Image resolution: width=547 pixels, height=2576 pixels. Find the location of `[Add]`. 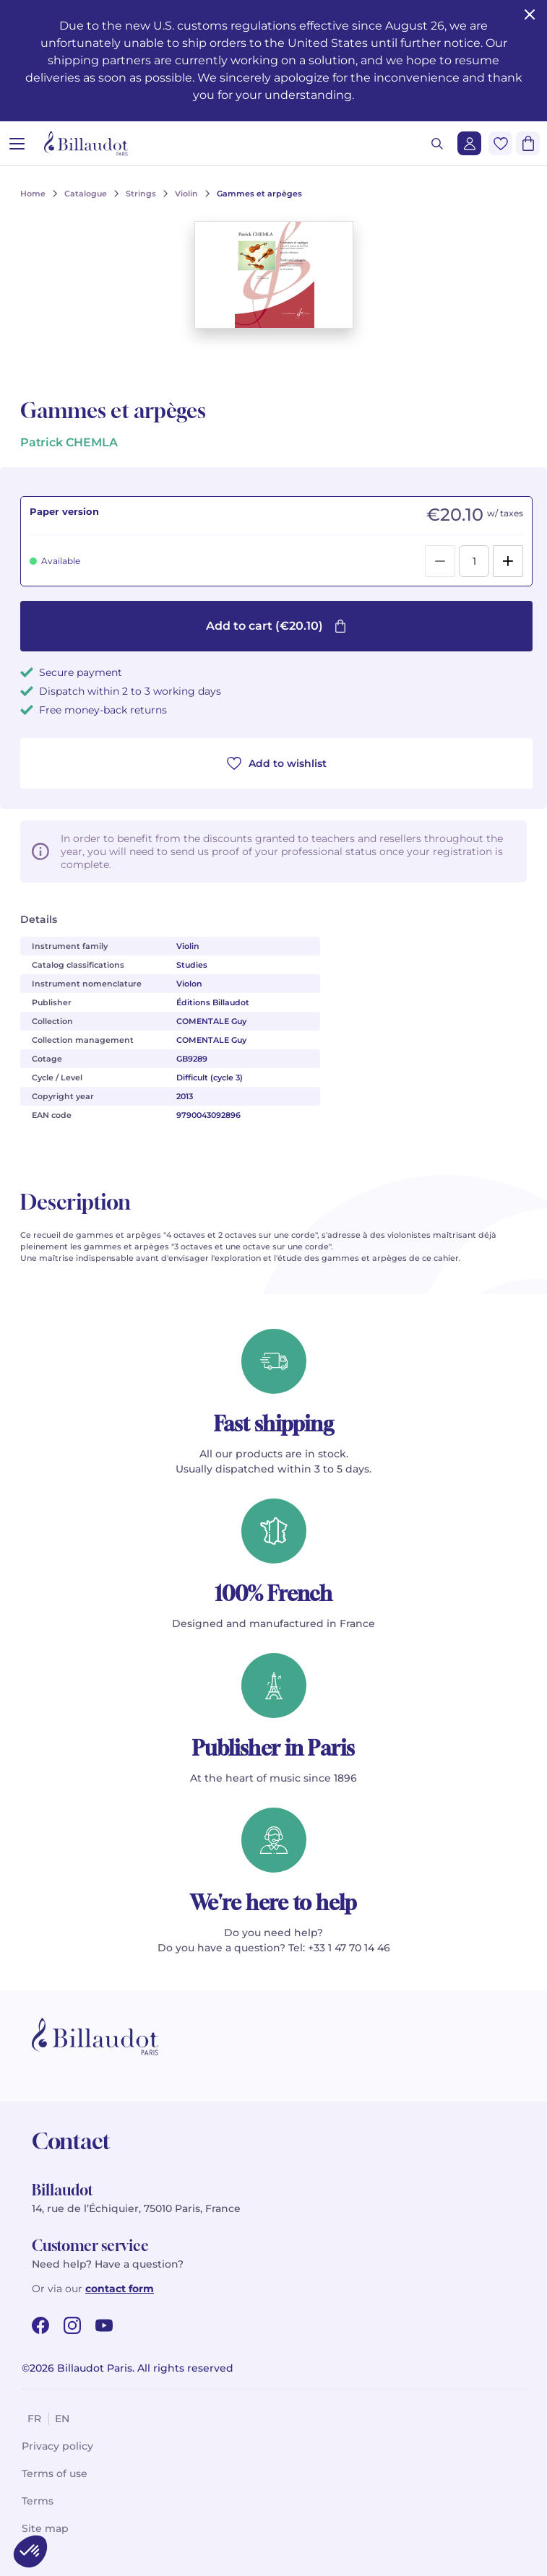

[Add] is located at coordinates (508, 561).